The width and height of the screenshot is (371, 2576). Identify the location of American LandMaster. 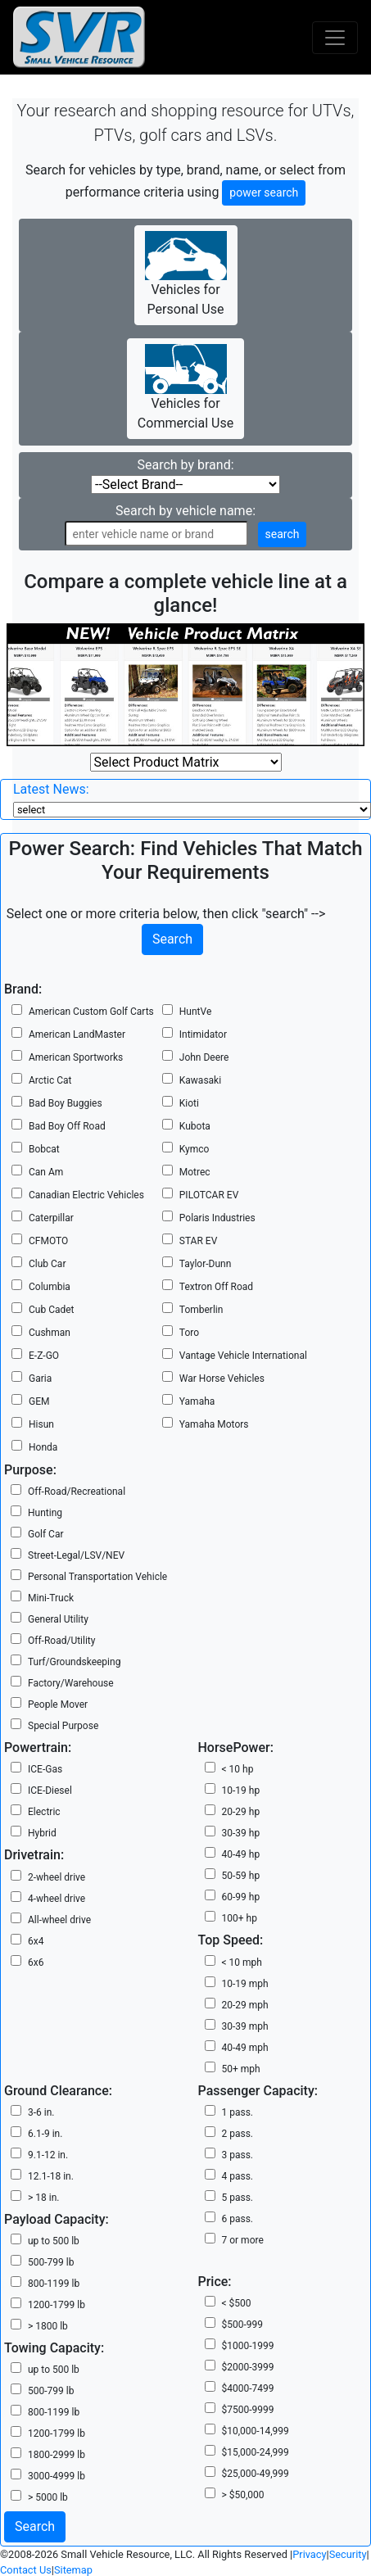
(77, 1034).